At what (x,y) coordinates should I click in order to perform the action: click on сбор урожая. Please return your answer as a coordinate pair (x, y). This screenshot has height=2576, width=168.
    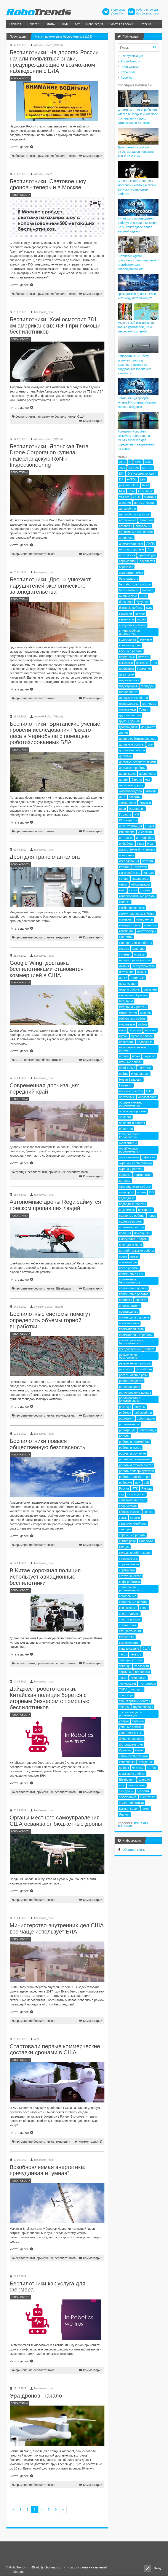
    Looking at the image, I should click on (128, 1506).